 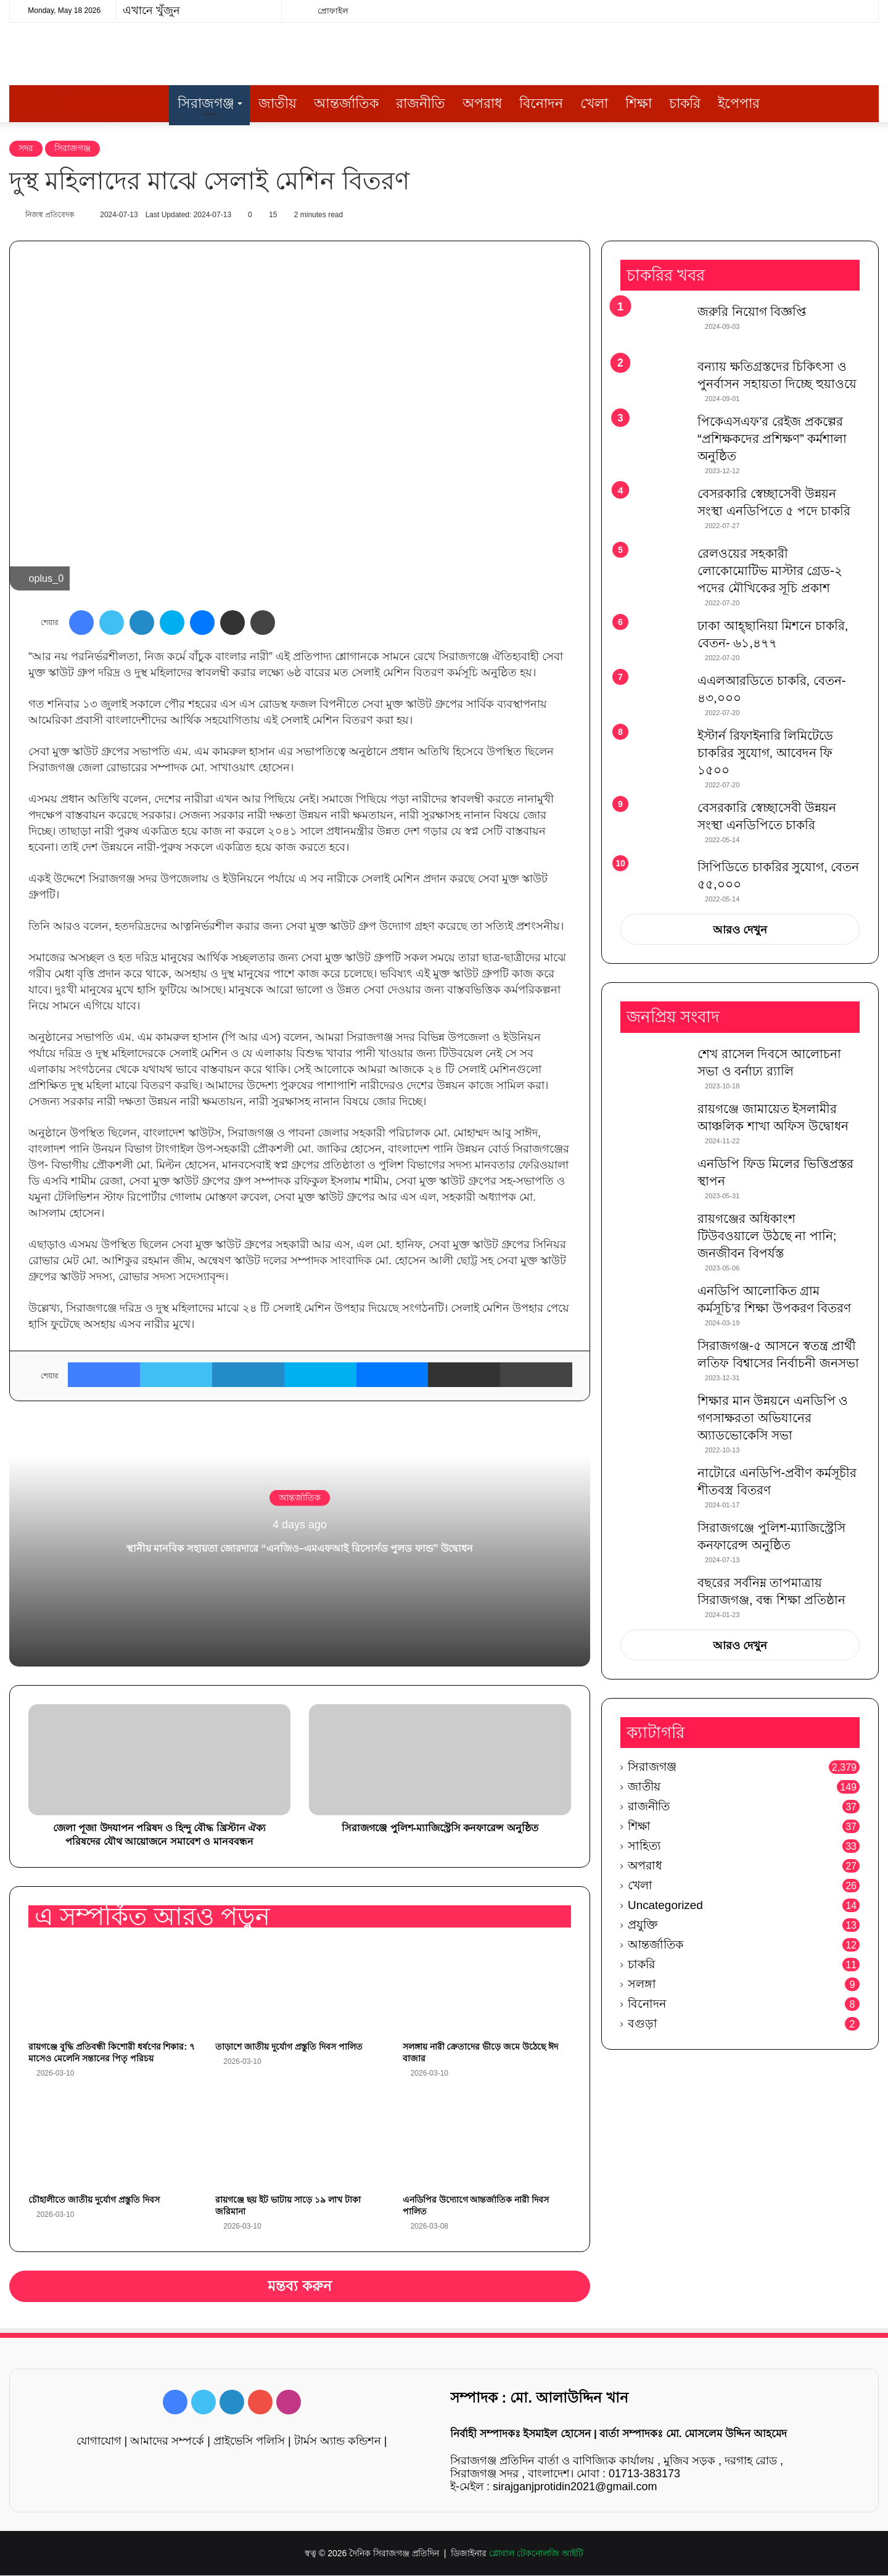 What do you see at coordinates (55, 214) in the screenshot?
I see `নিজস্ব প্রতিবেদক` at bounding box center [55, 214].